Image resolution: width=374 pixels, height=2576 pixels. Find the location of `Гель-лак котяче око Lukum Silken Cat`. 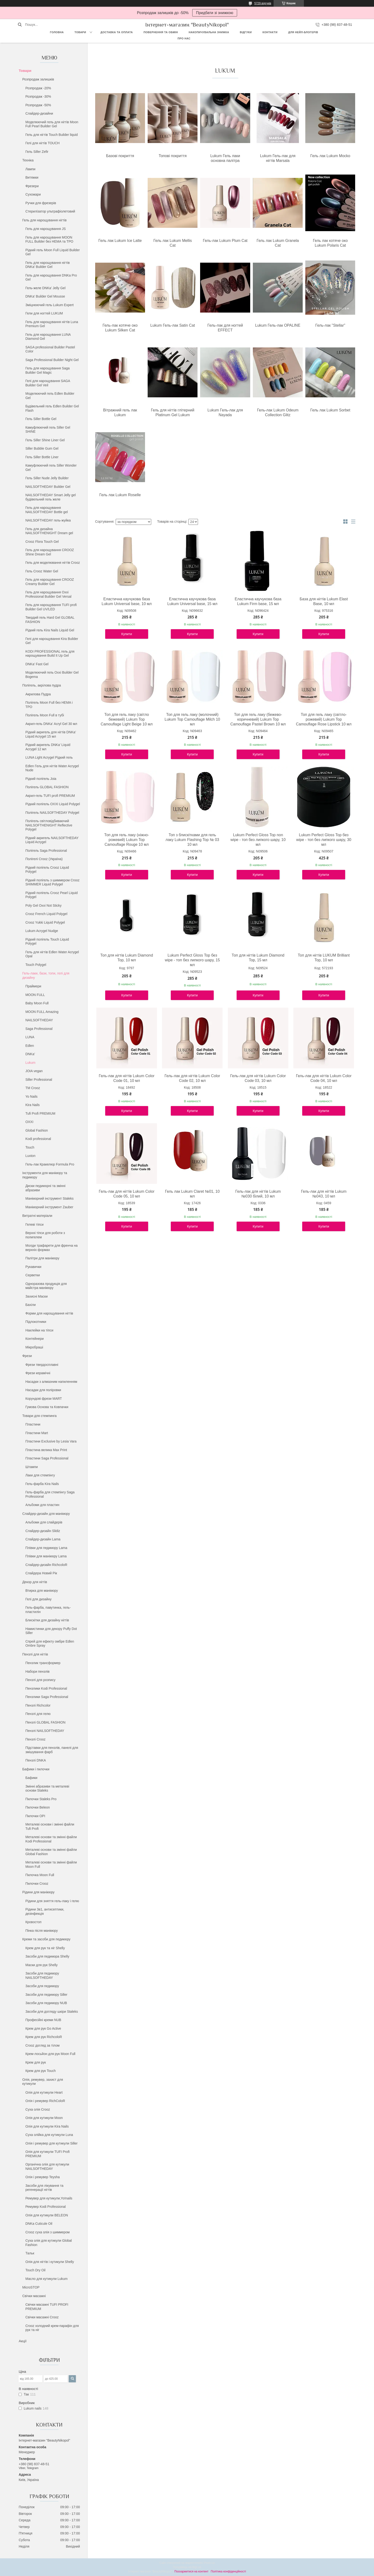

Гель-лак котяче око Lukum Silken Cat is located at coordinates (120, 327).